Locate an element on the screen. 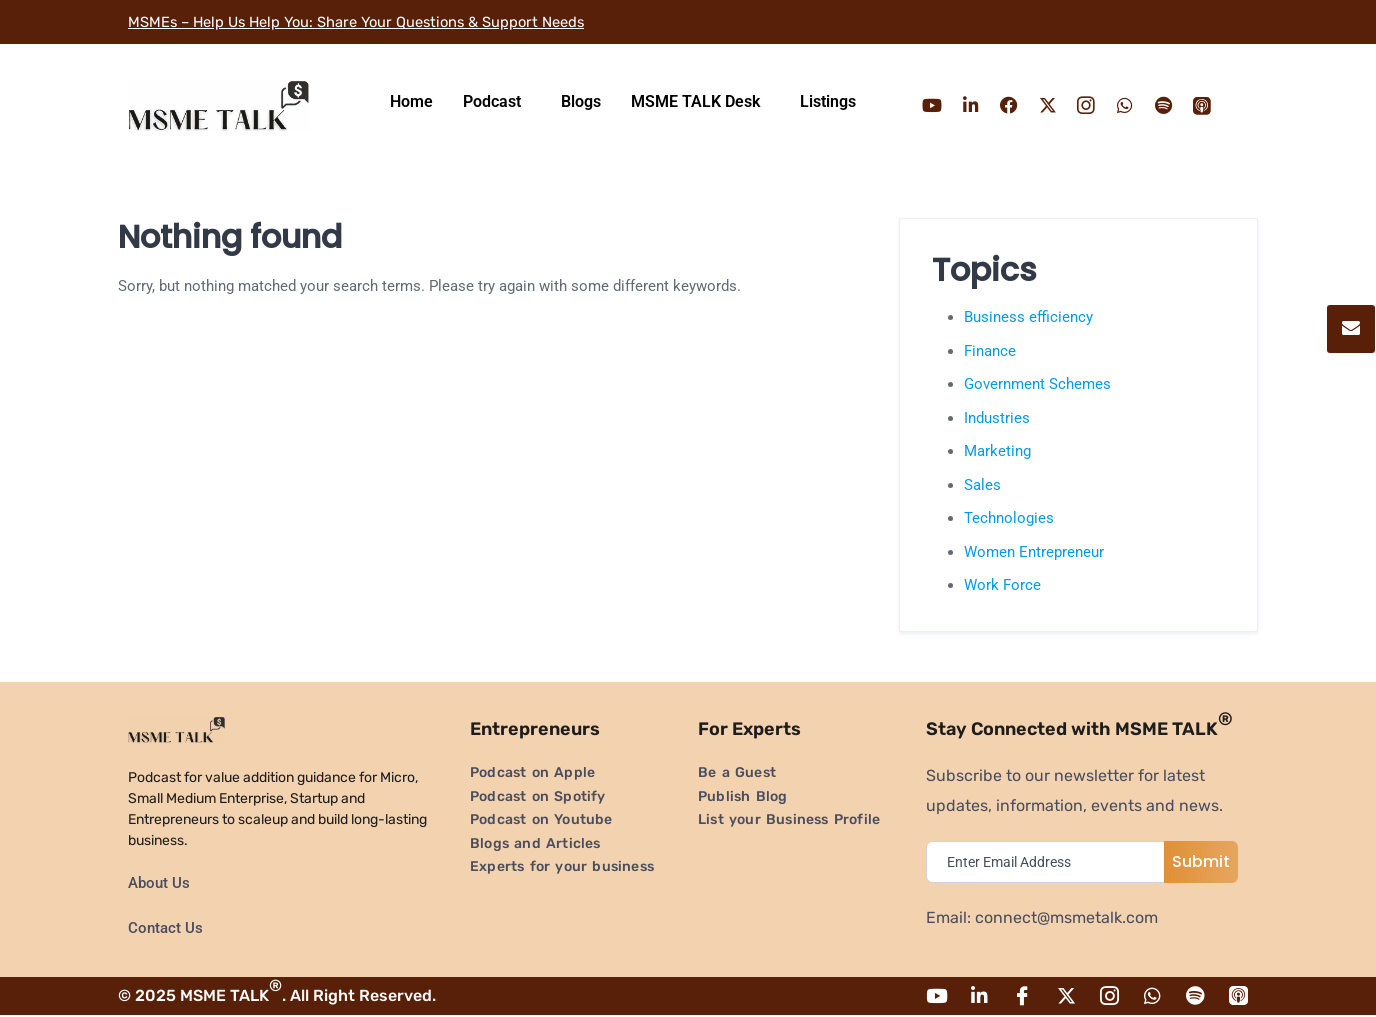 This screenshot has width=1376, height=1017. Women Entrepreneur is located at coordinates (1034, 552).